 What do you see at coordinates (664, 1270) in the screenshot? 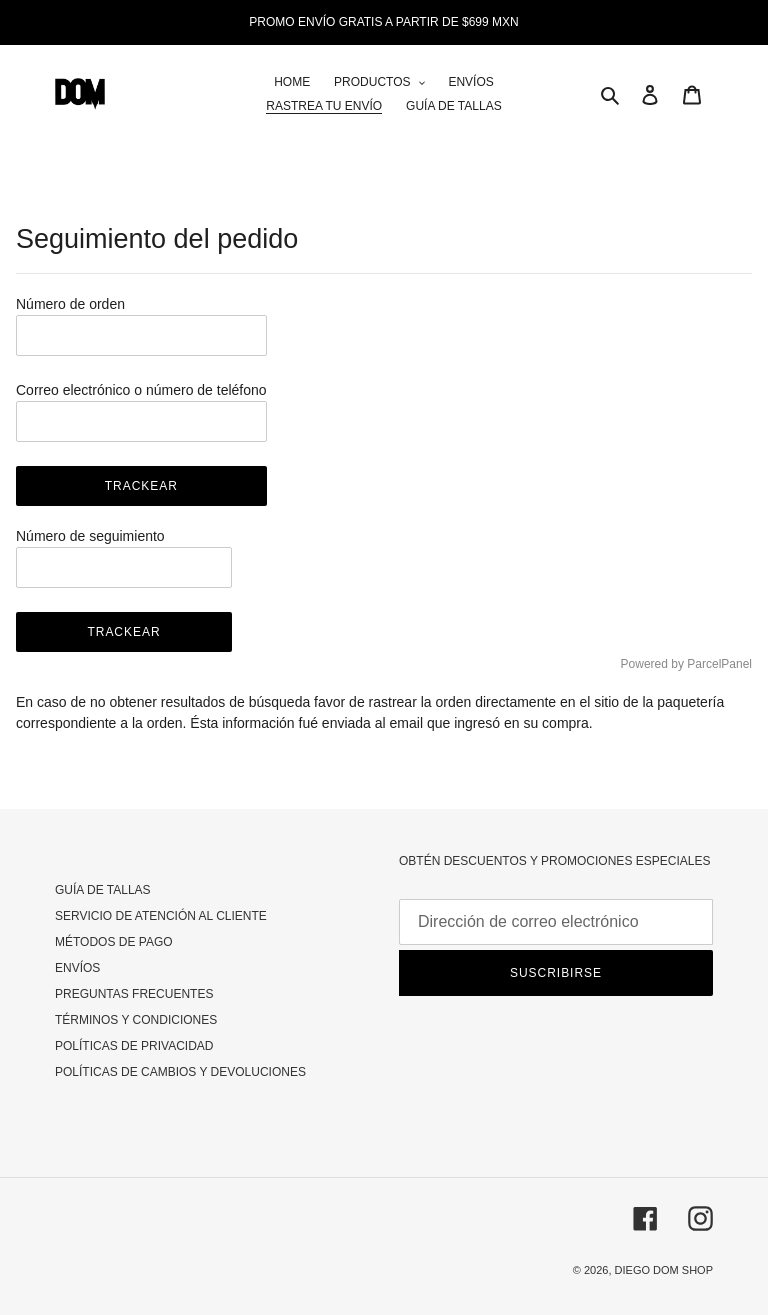
I see `DIEGO DOM SHOP` at bounding box center [664, 1270].